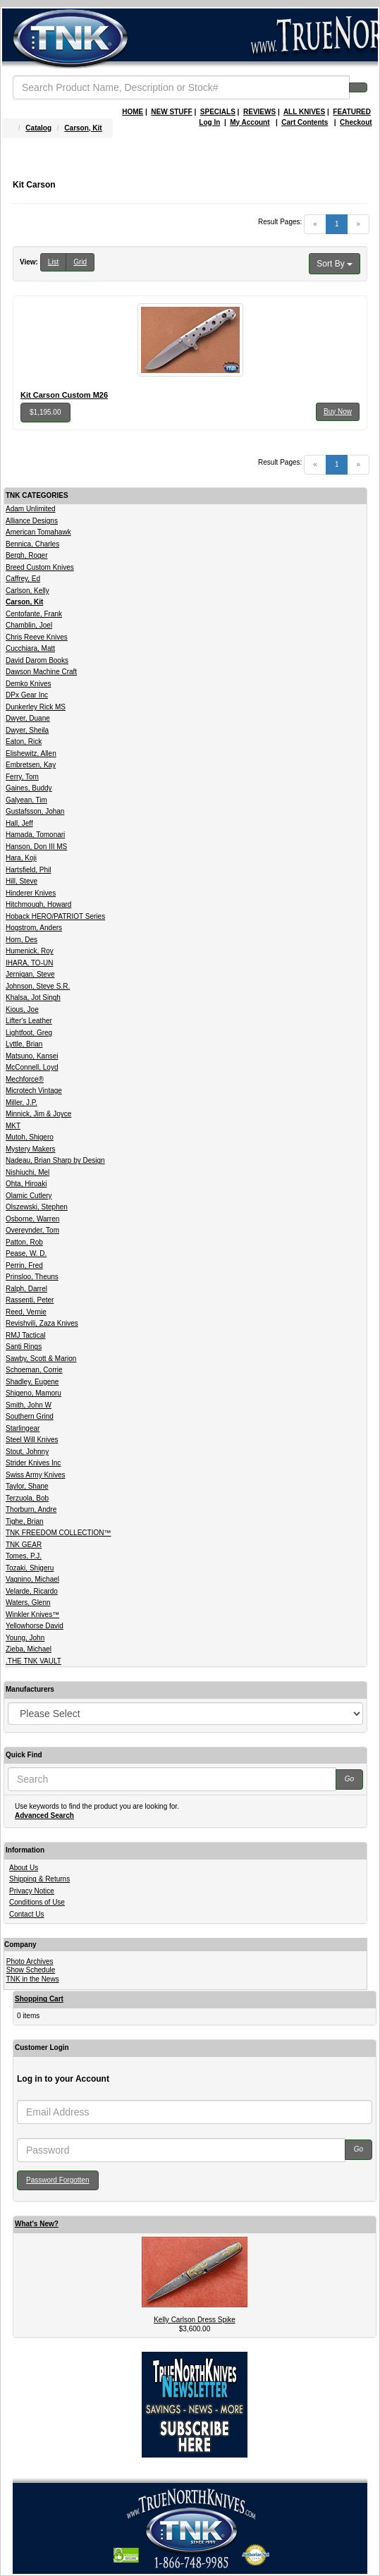 The width and height of the screenshot is (380, 2576). I want to click on Contact Us, so click(26, 1914).